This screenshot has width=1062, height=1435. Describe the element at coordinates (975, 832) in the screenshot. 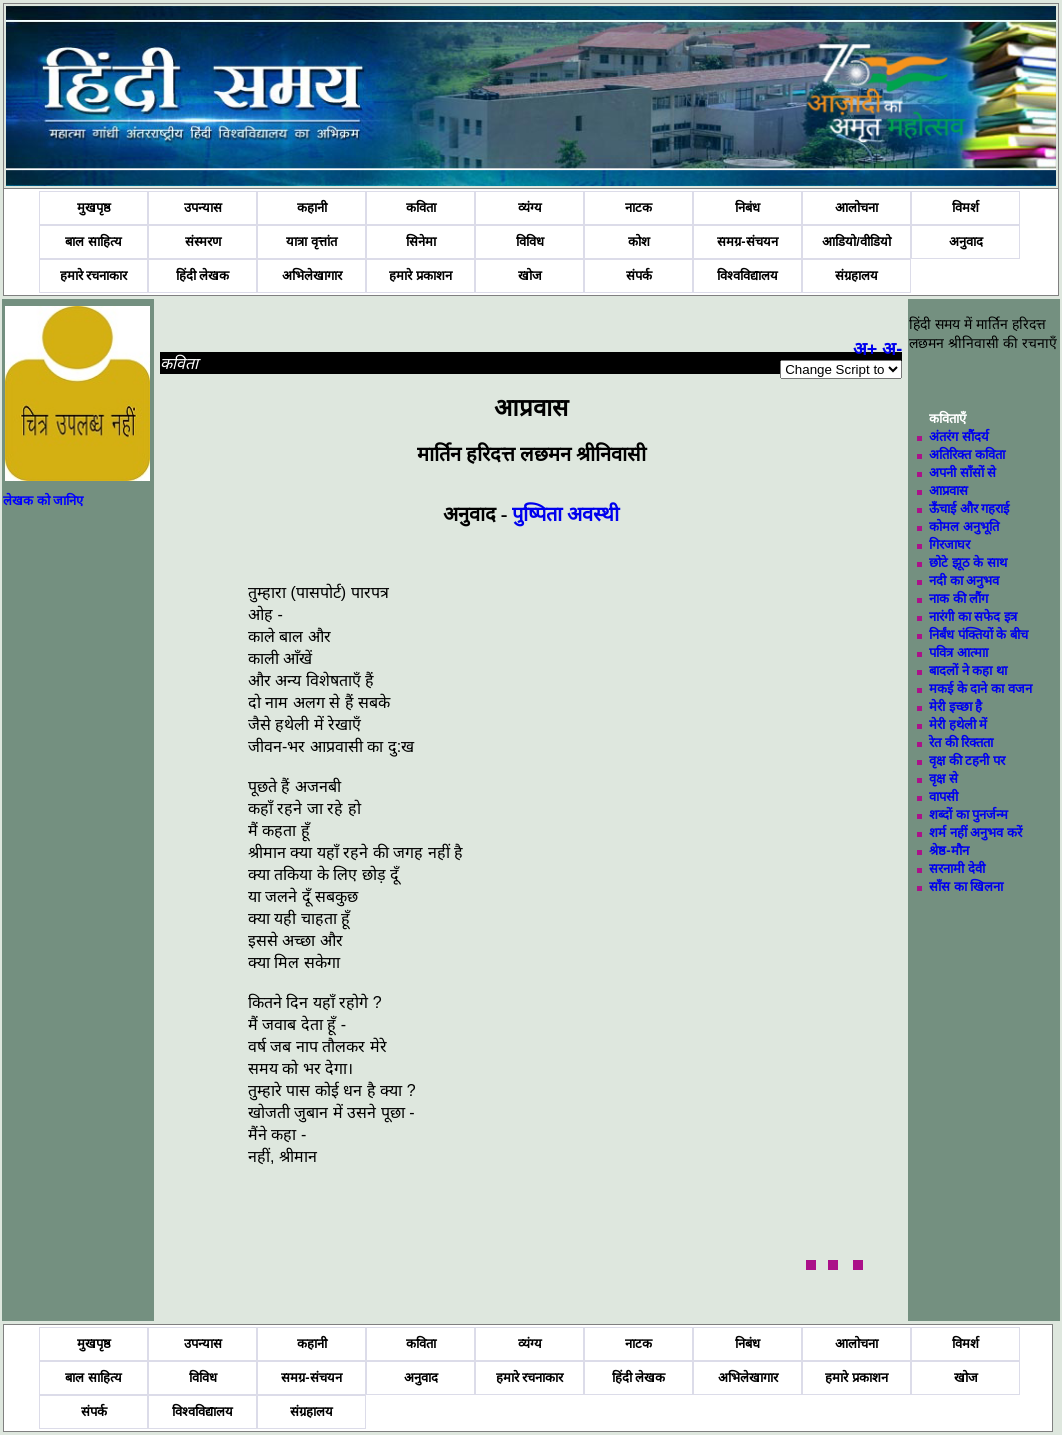

I see `शर्म नहीं अनुभव करें` at that location.